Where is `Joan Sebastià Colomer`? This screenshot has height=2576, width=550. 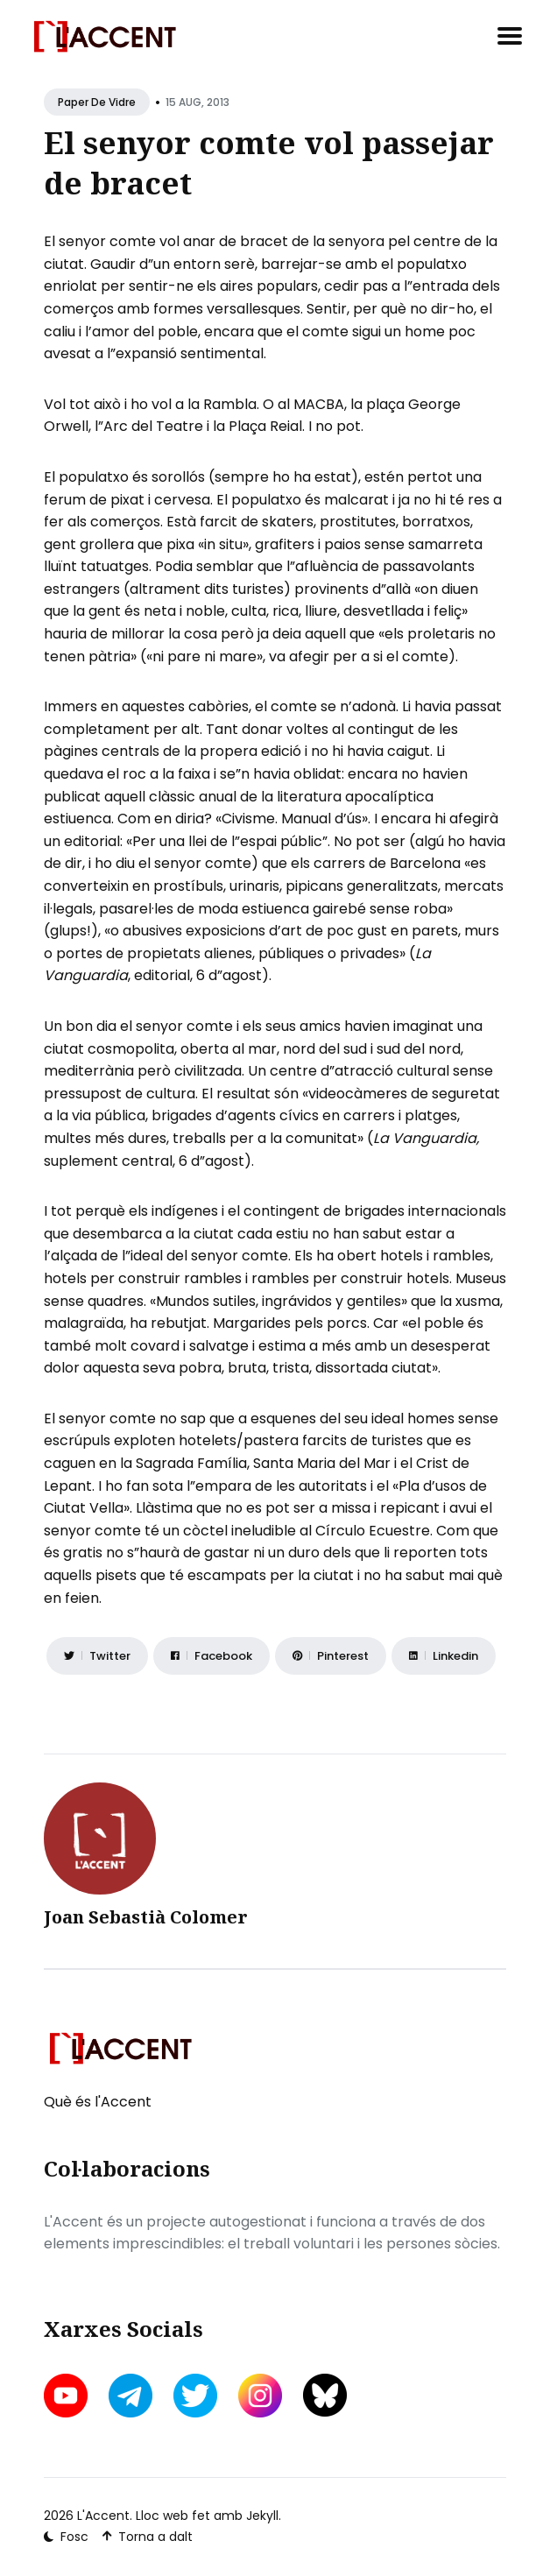
Joan Sebastià Colomer is located at coordinates (146, 1917).